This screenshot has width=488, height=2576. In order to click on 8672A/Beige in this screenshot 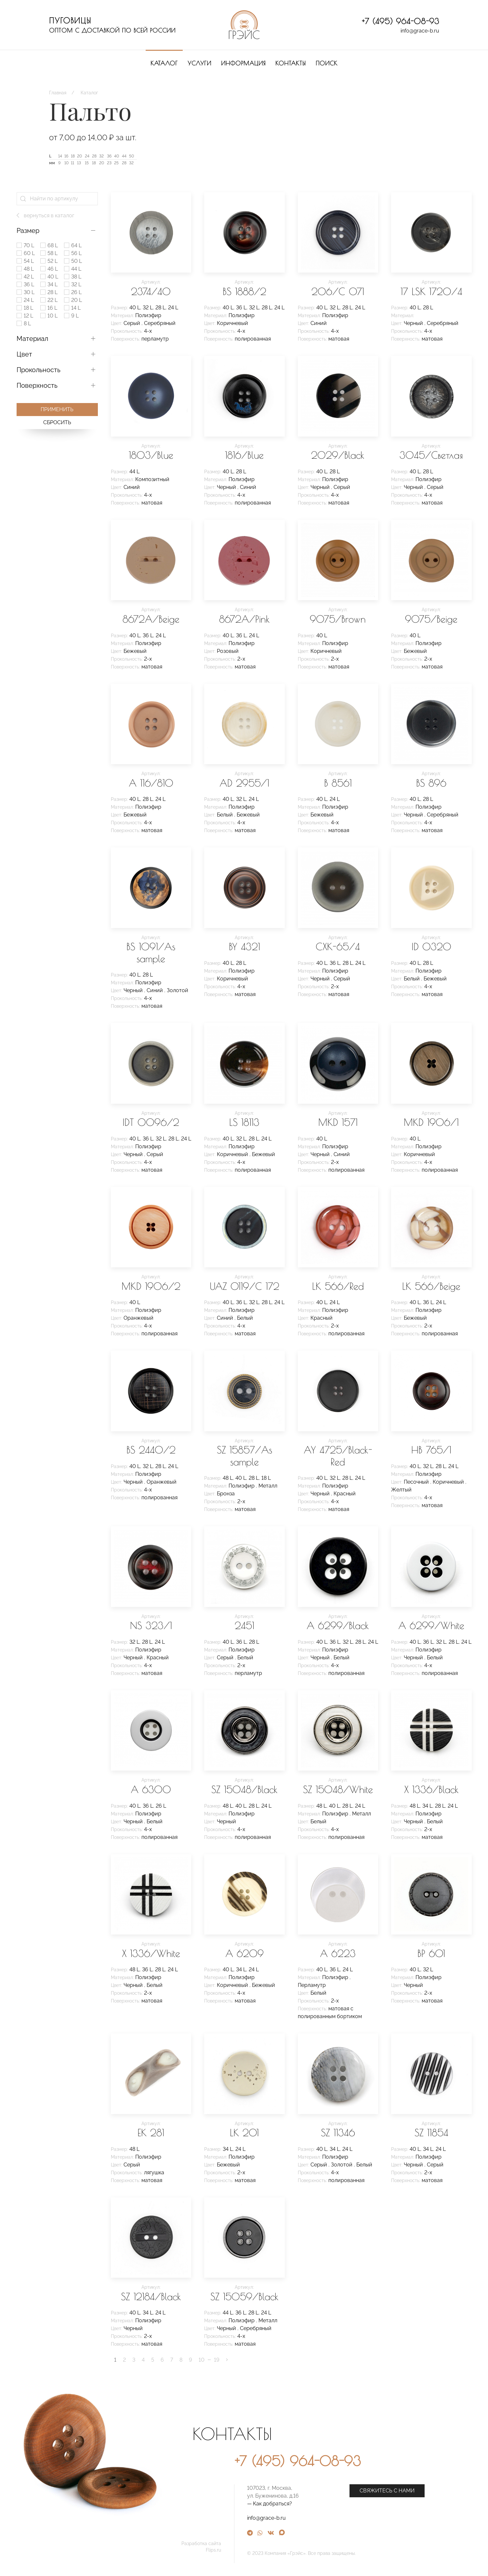, I will do `click(151, 619)`.